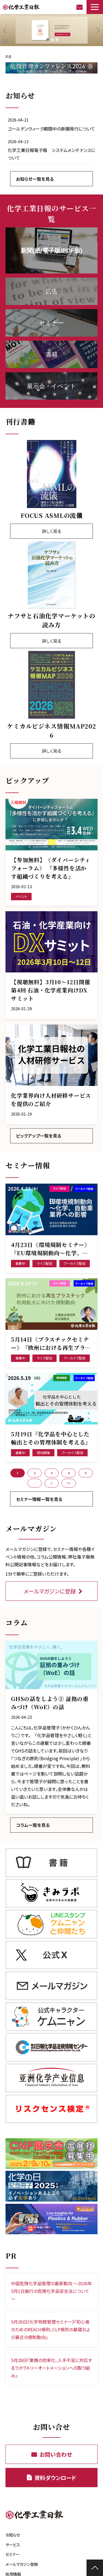  Describe the element at coordinates (55, 2478) in the screenshot. I see `資料ダウンロード` at that location.